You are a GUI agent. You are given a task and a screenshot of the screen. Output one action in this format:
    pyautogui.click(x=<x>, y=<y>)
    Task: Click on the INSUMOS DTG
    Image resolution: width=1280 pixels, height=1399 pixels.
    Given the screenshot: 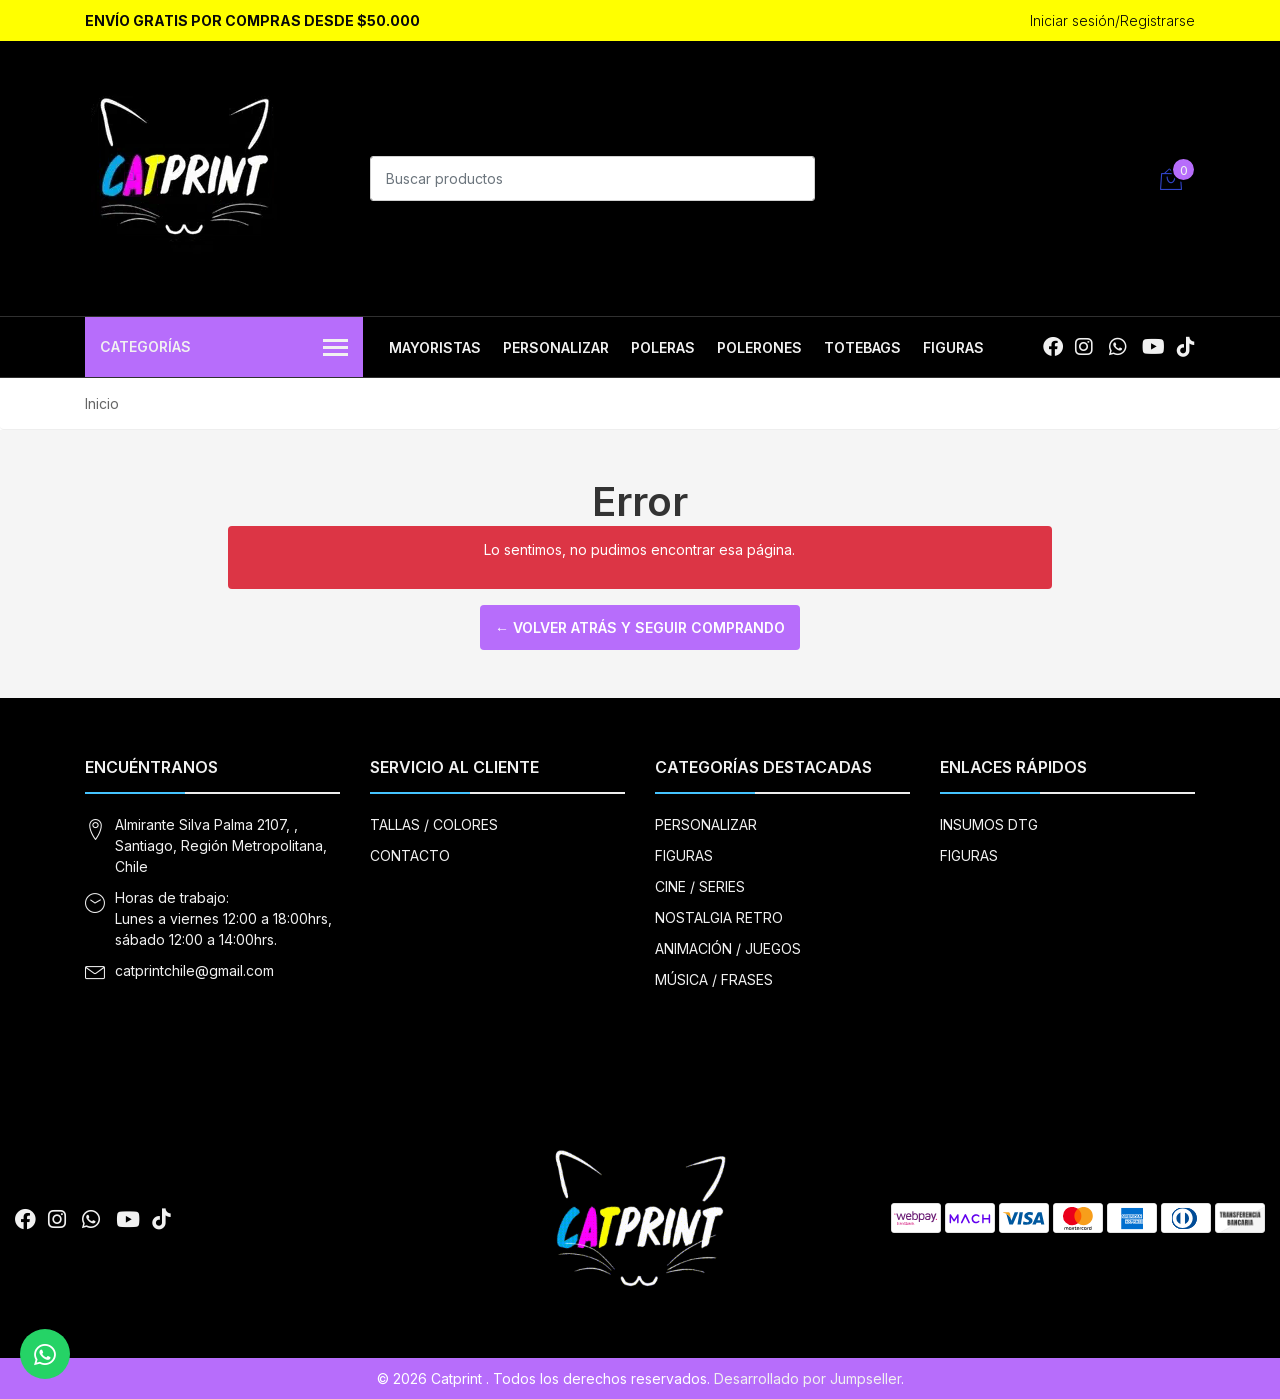 What is the action you would take?
    pyautogui.click(x=989, y=824)
    